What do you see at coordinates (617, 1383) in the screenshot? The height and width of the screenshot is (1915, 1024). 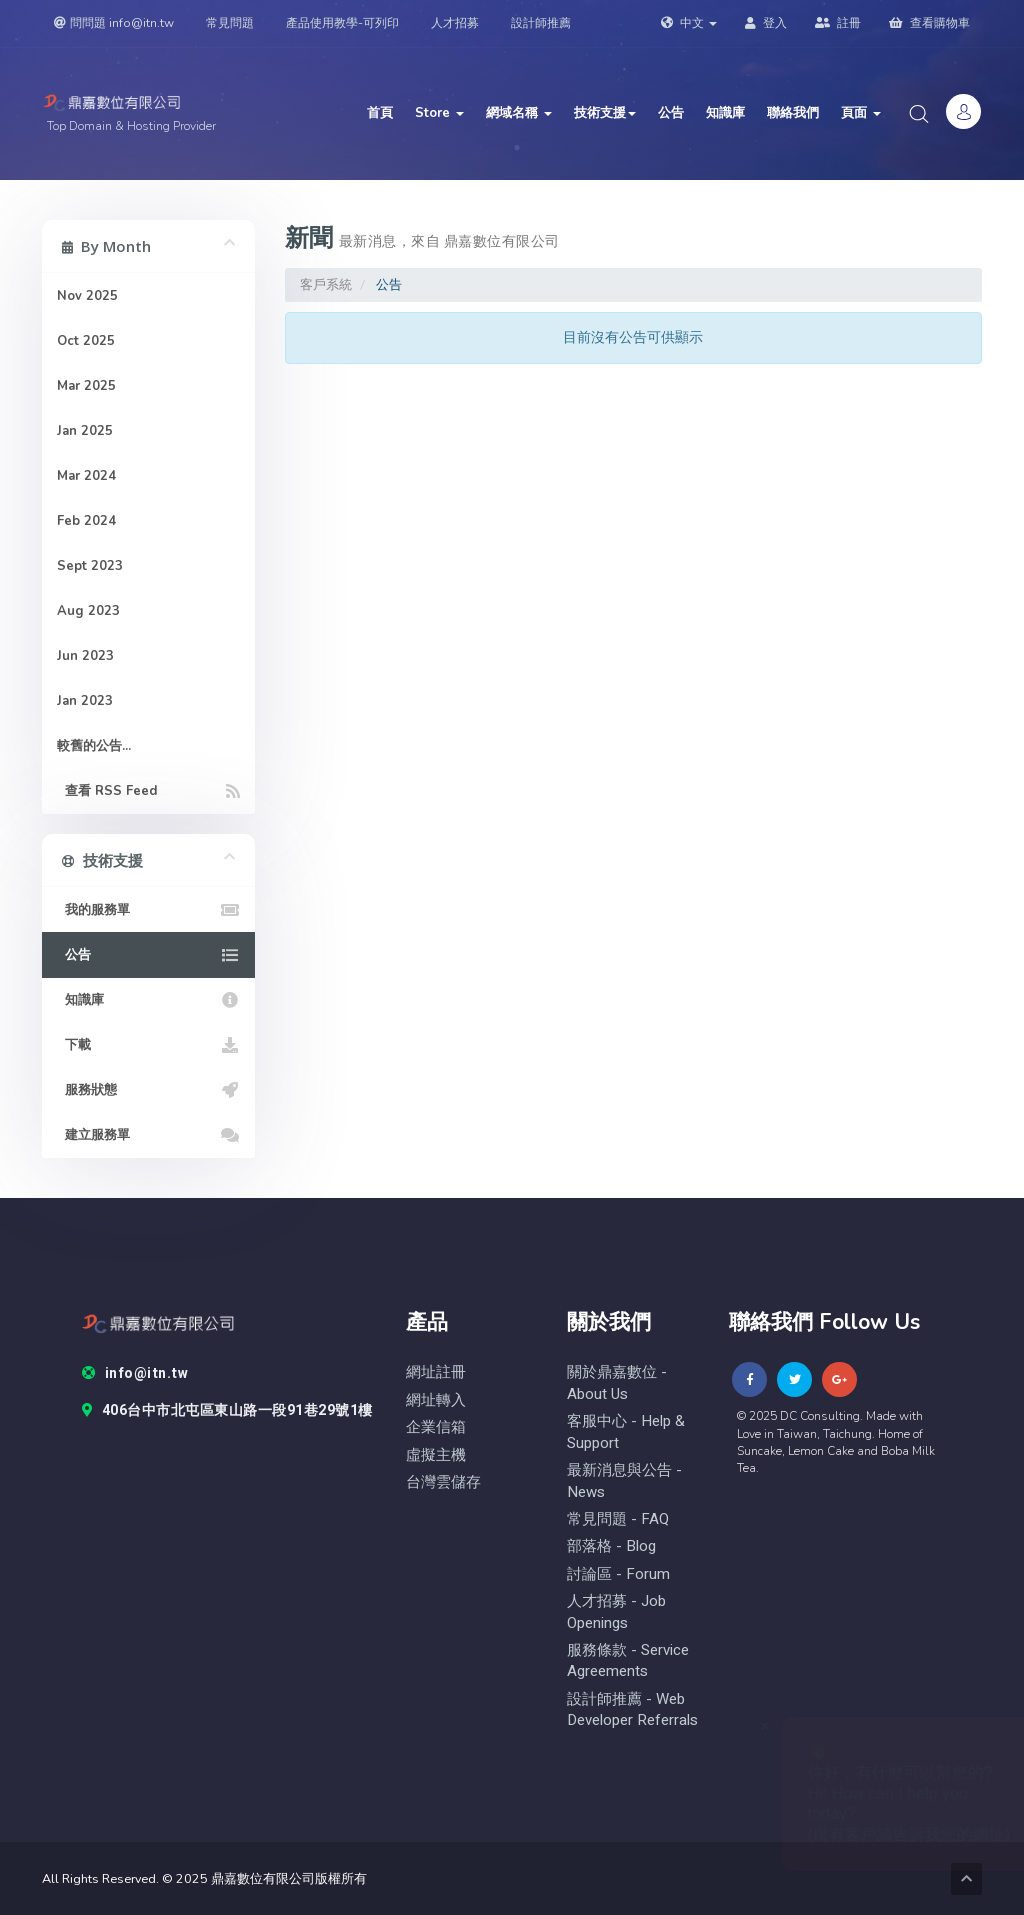 I see `關於鼎嘉數位 - About Us` at bounding box center [617, 1383].